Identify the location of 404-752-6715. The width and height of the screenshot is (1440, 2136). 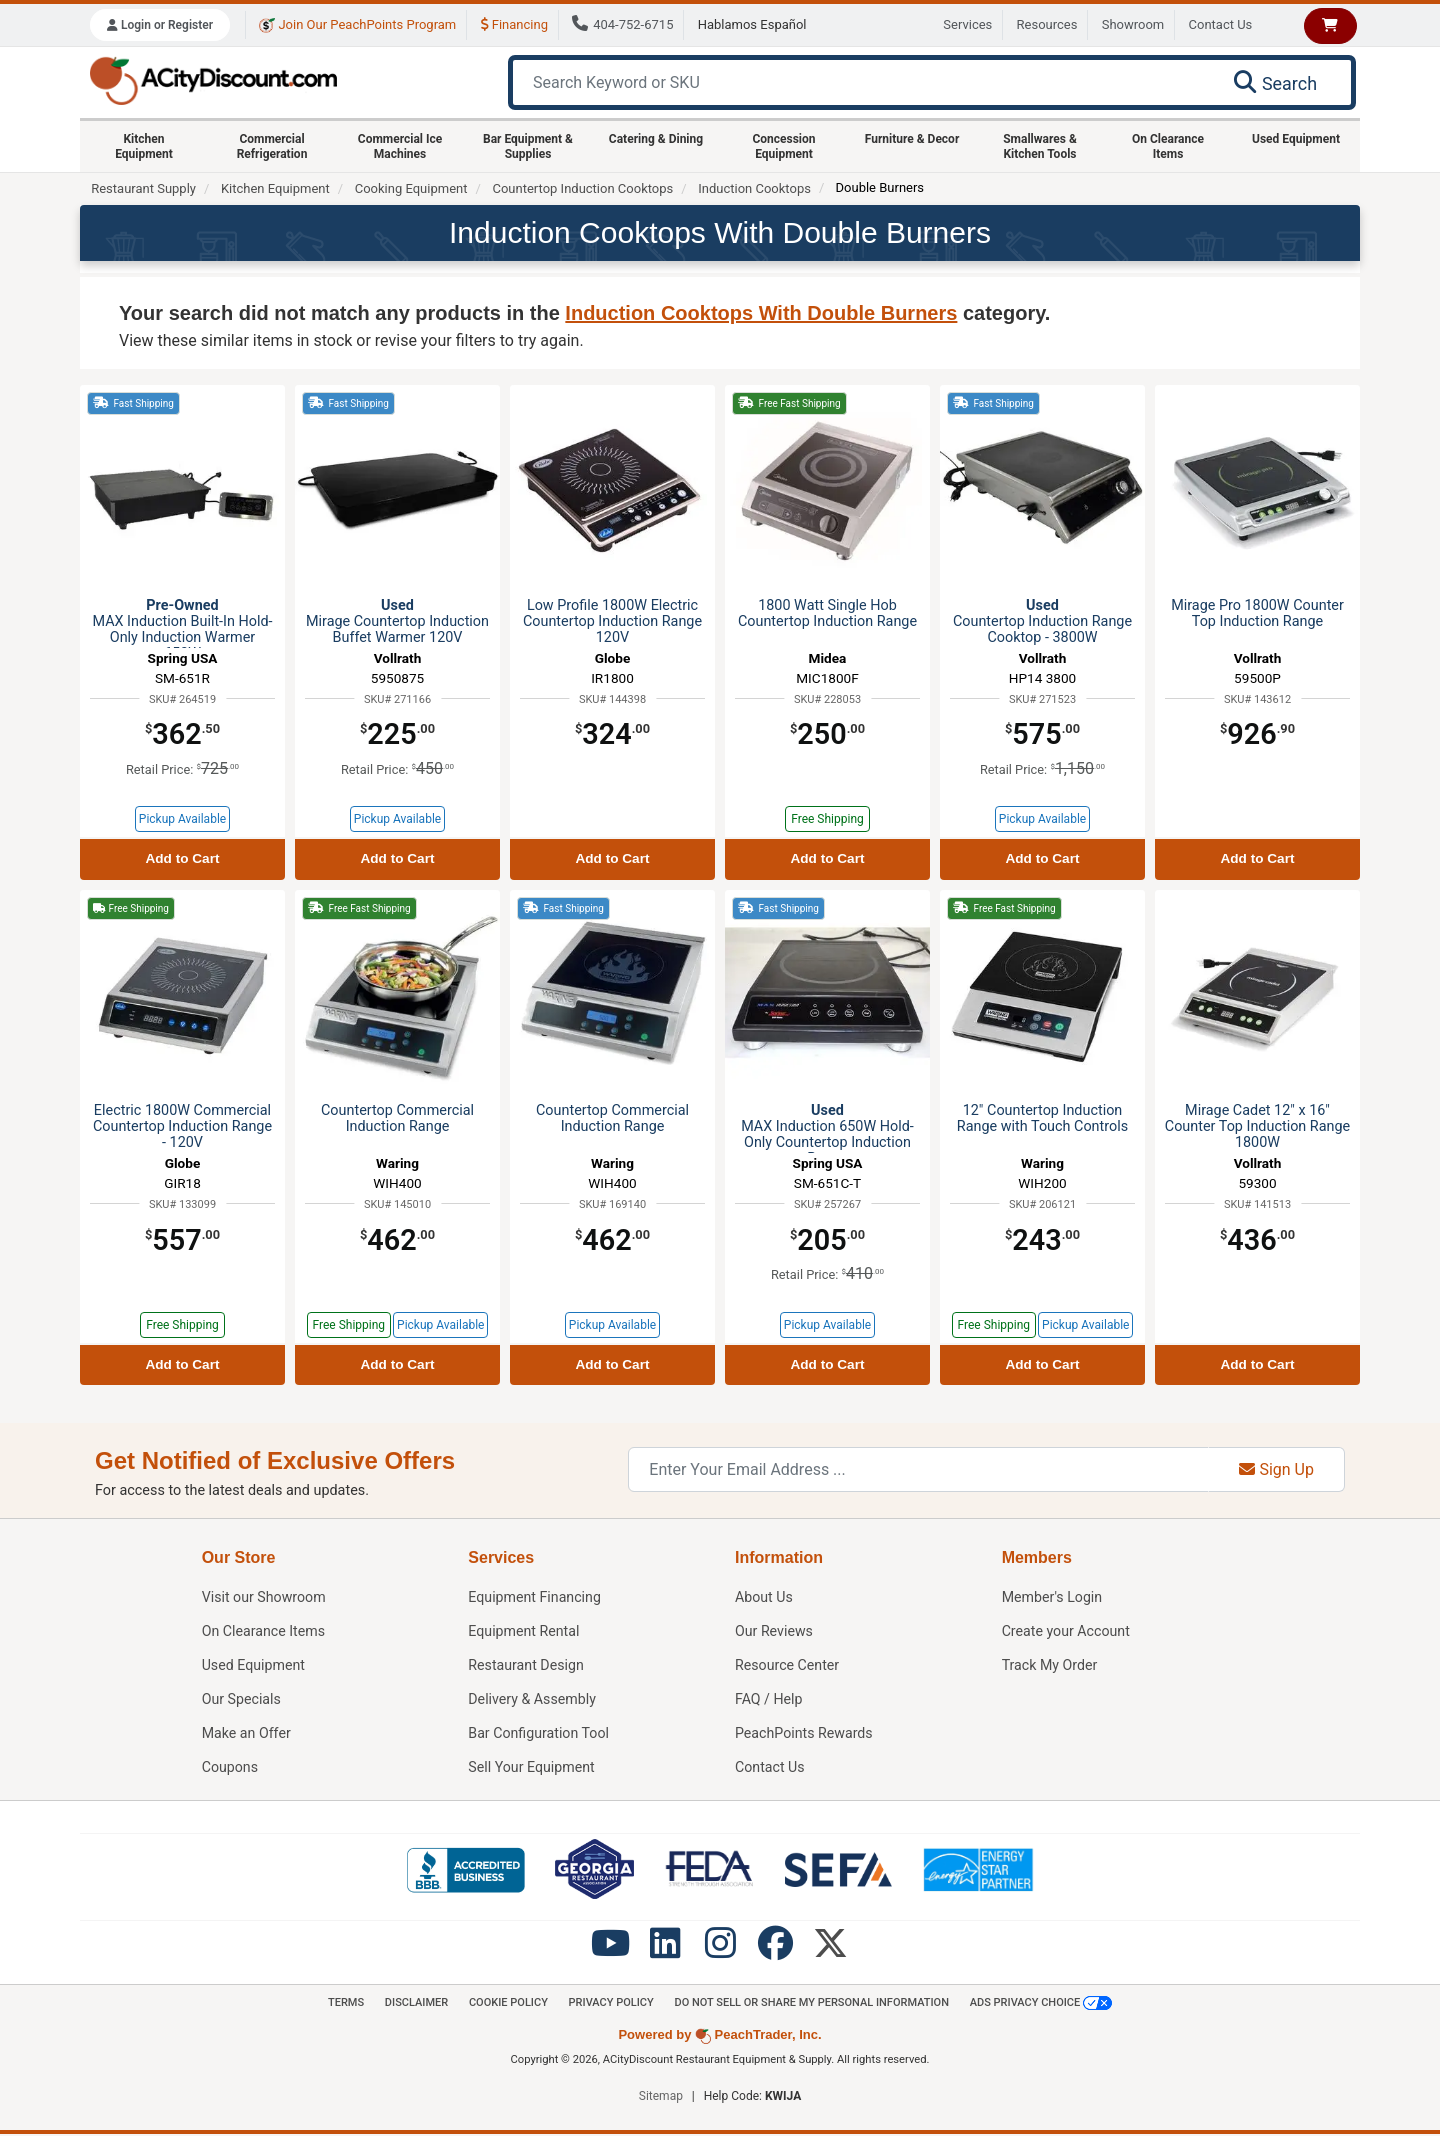
(622, 24).